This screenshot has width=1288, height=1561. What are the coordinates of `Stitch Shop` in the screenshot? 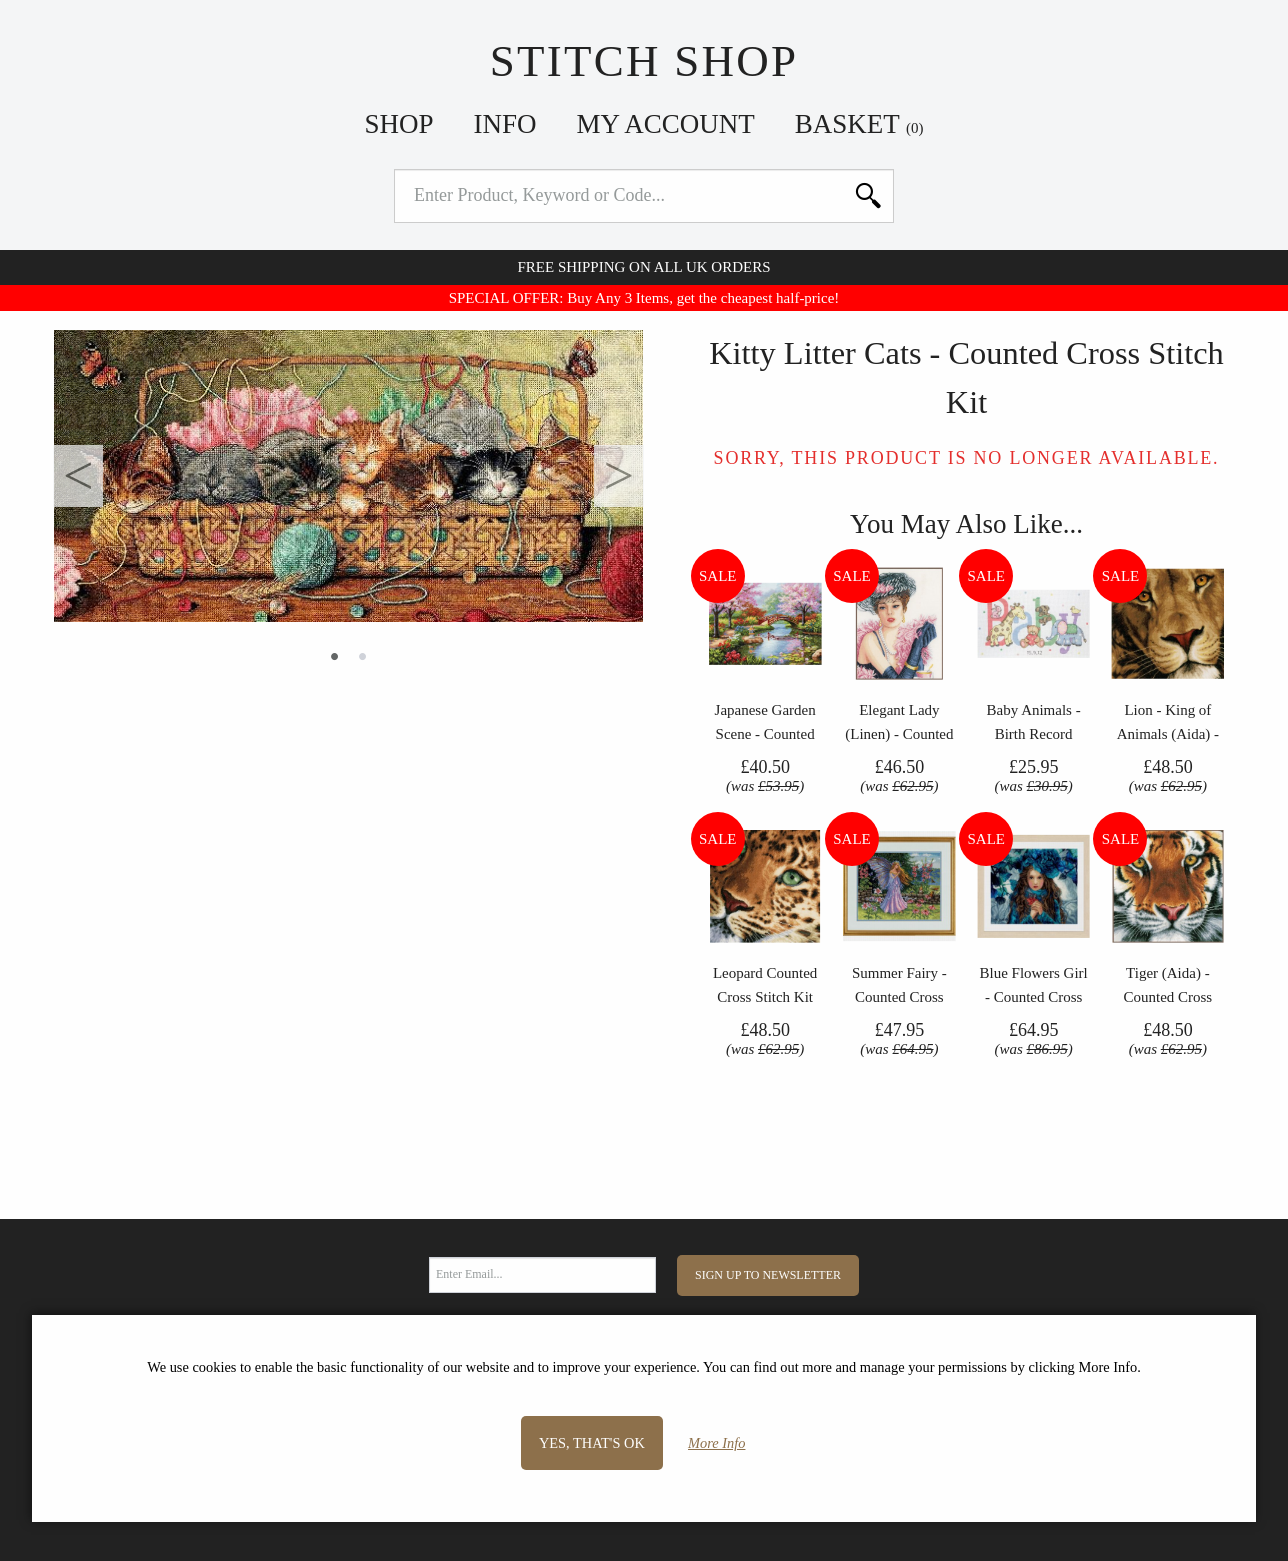 It's located at (644, 61).